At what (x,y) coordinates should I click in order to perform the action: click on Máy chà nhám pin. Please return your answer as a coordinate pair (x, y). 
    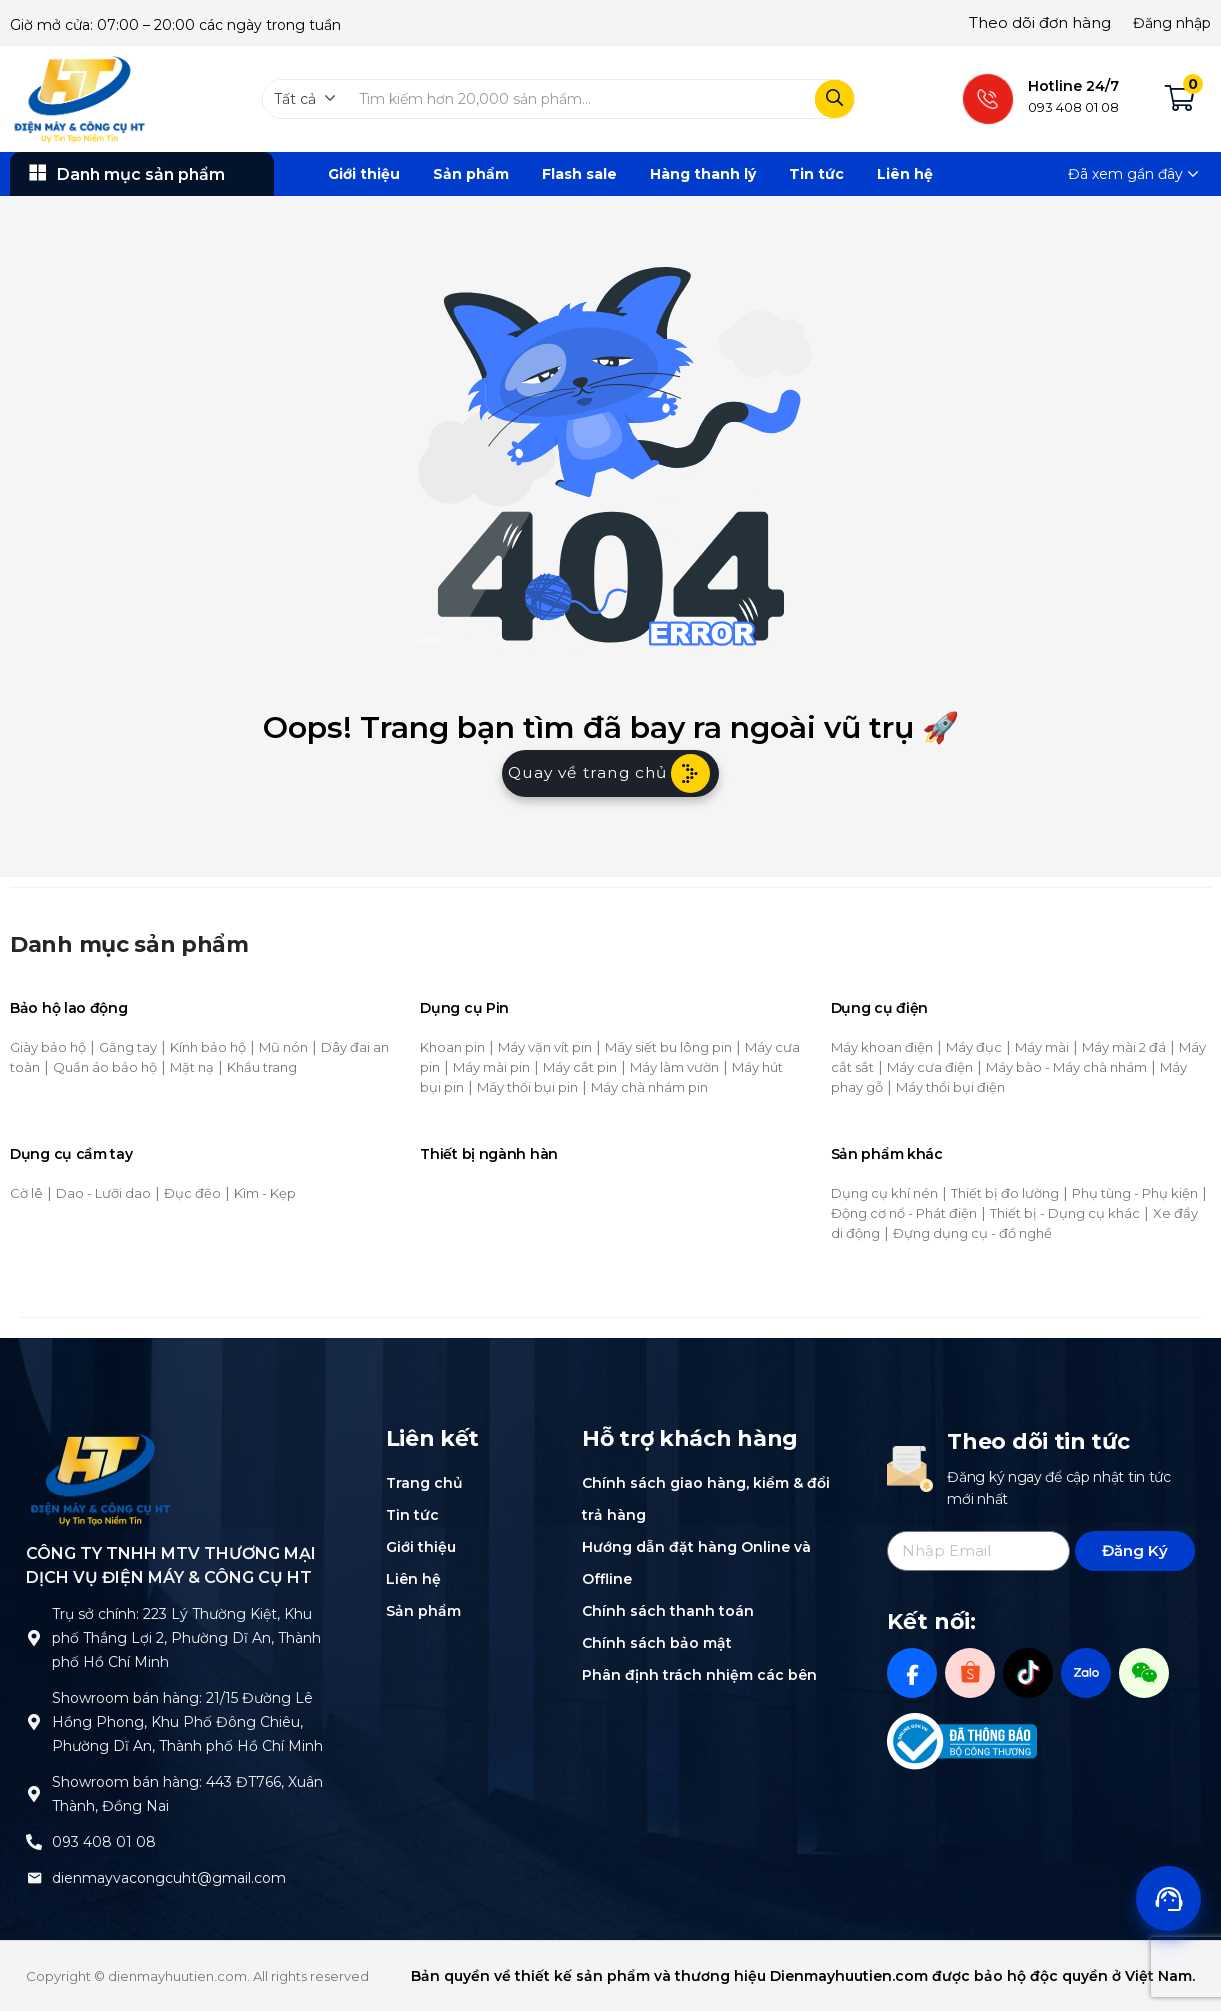
    Looking at the image, I should click on (649, 1087).